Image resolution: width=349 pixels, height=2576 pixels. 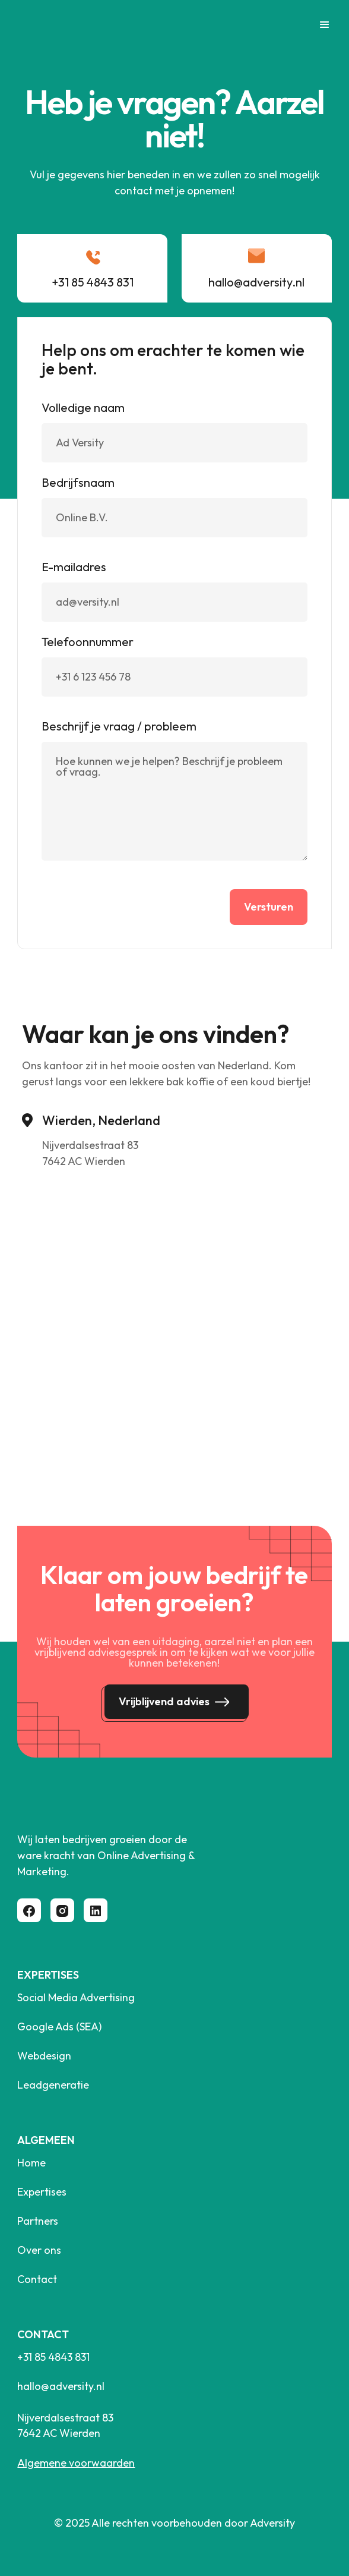 What do you see at coordinates (319, 25) in the screenshot?
I see `[button]` at bounding box center [319, 25].